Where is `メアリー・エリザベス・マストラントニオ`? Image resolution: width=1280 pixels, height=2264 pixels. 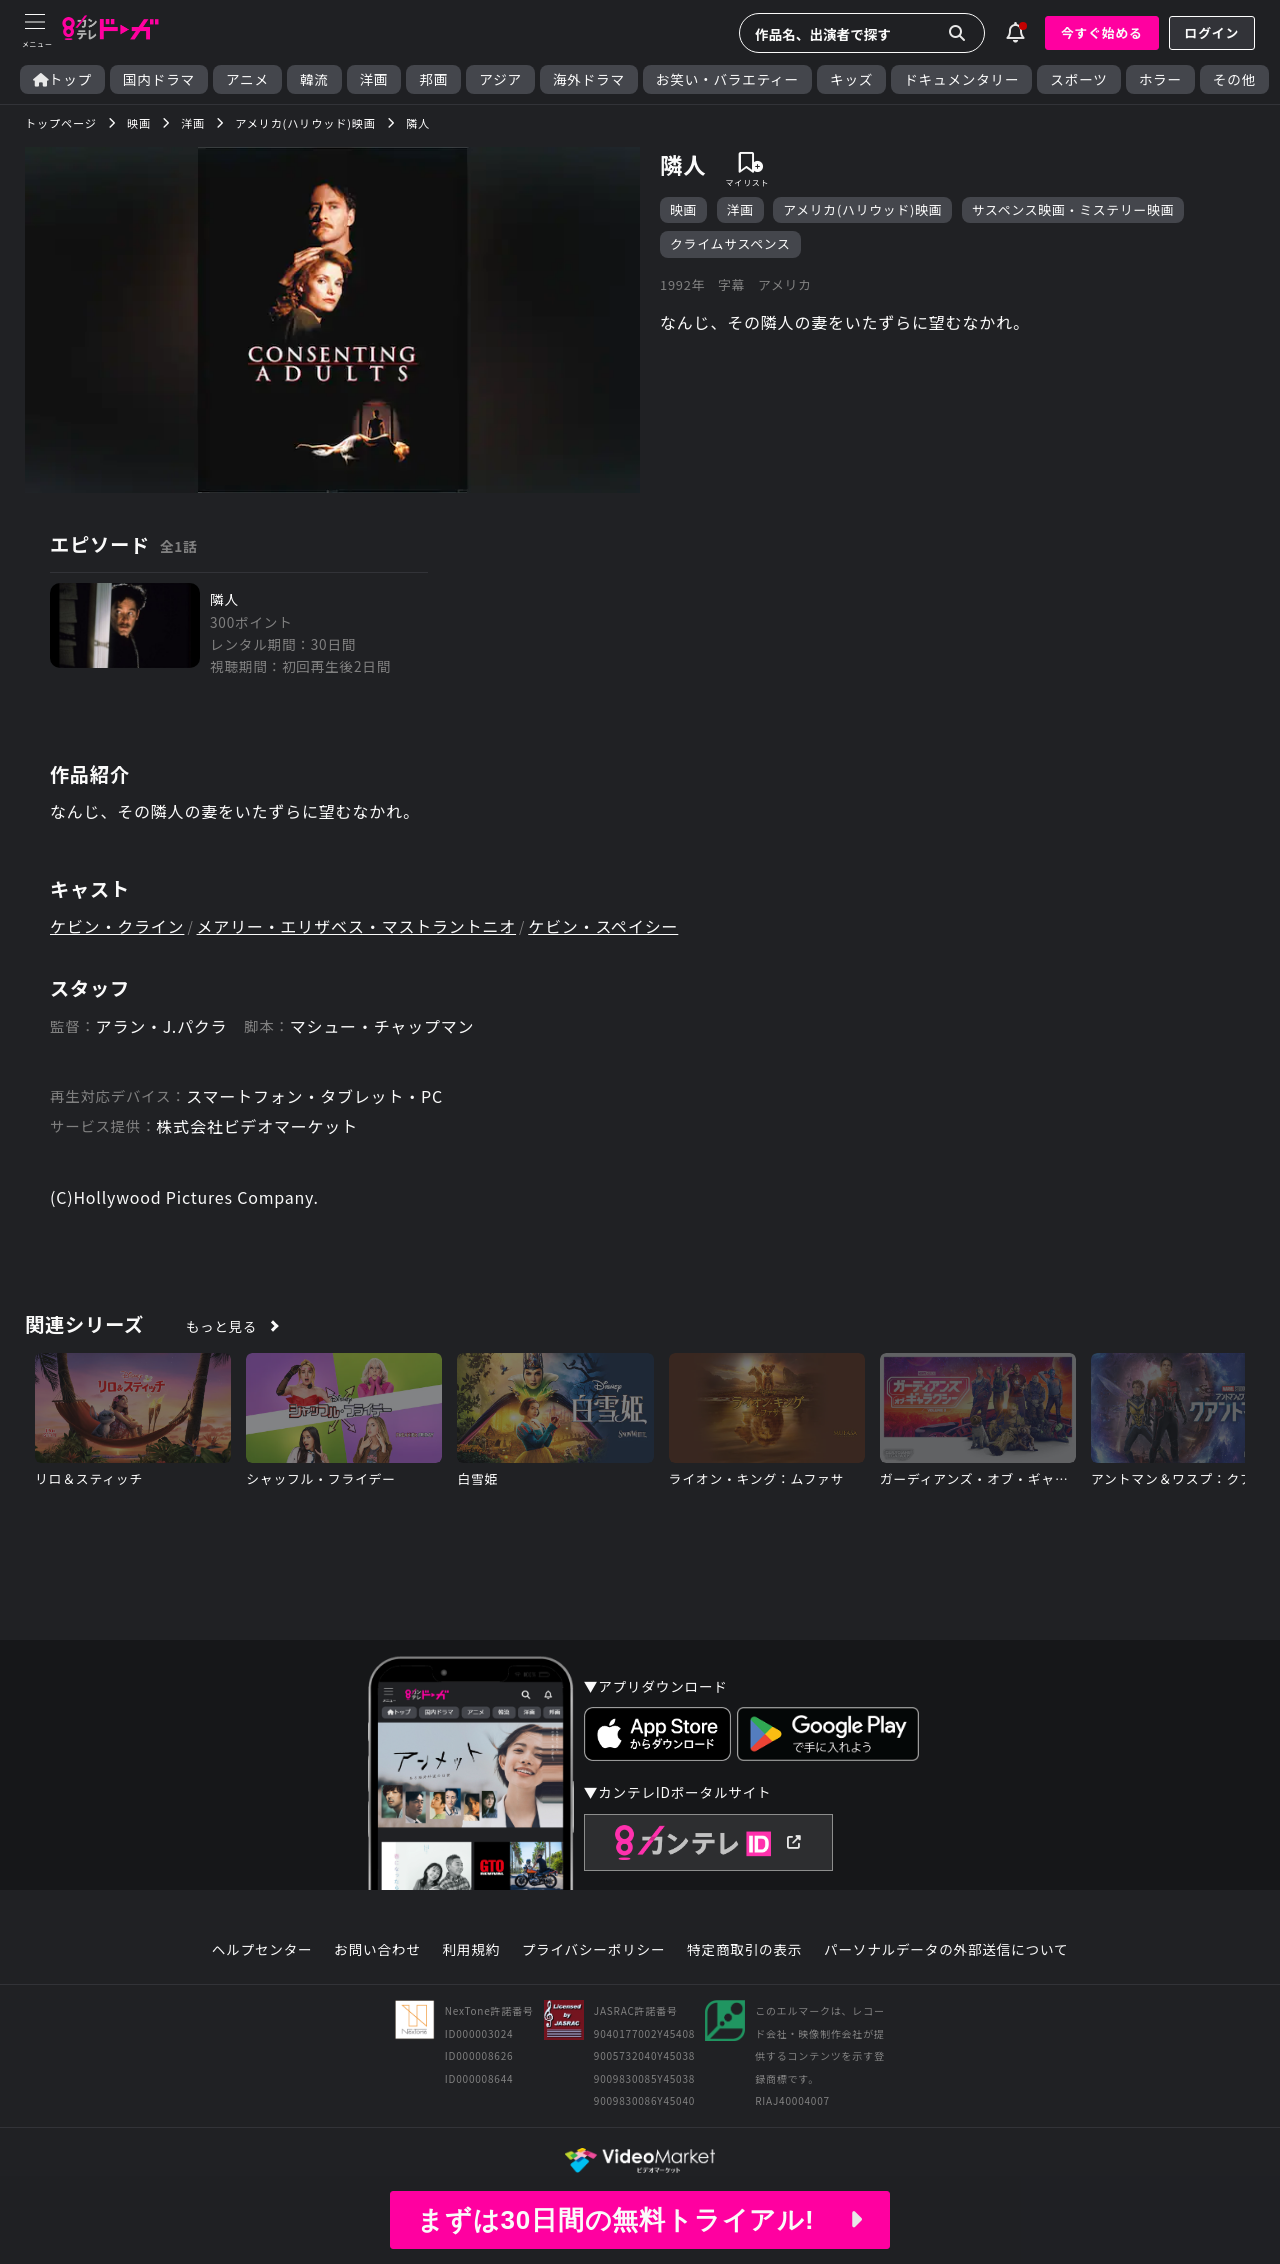 メアリー・エリザベス・マストラントニオ is located at coordinates (357, 926).